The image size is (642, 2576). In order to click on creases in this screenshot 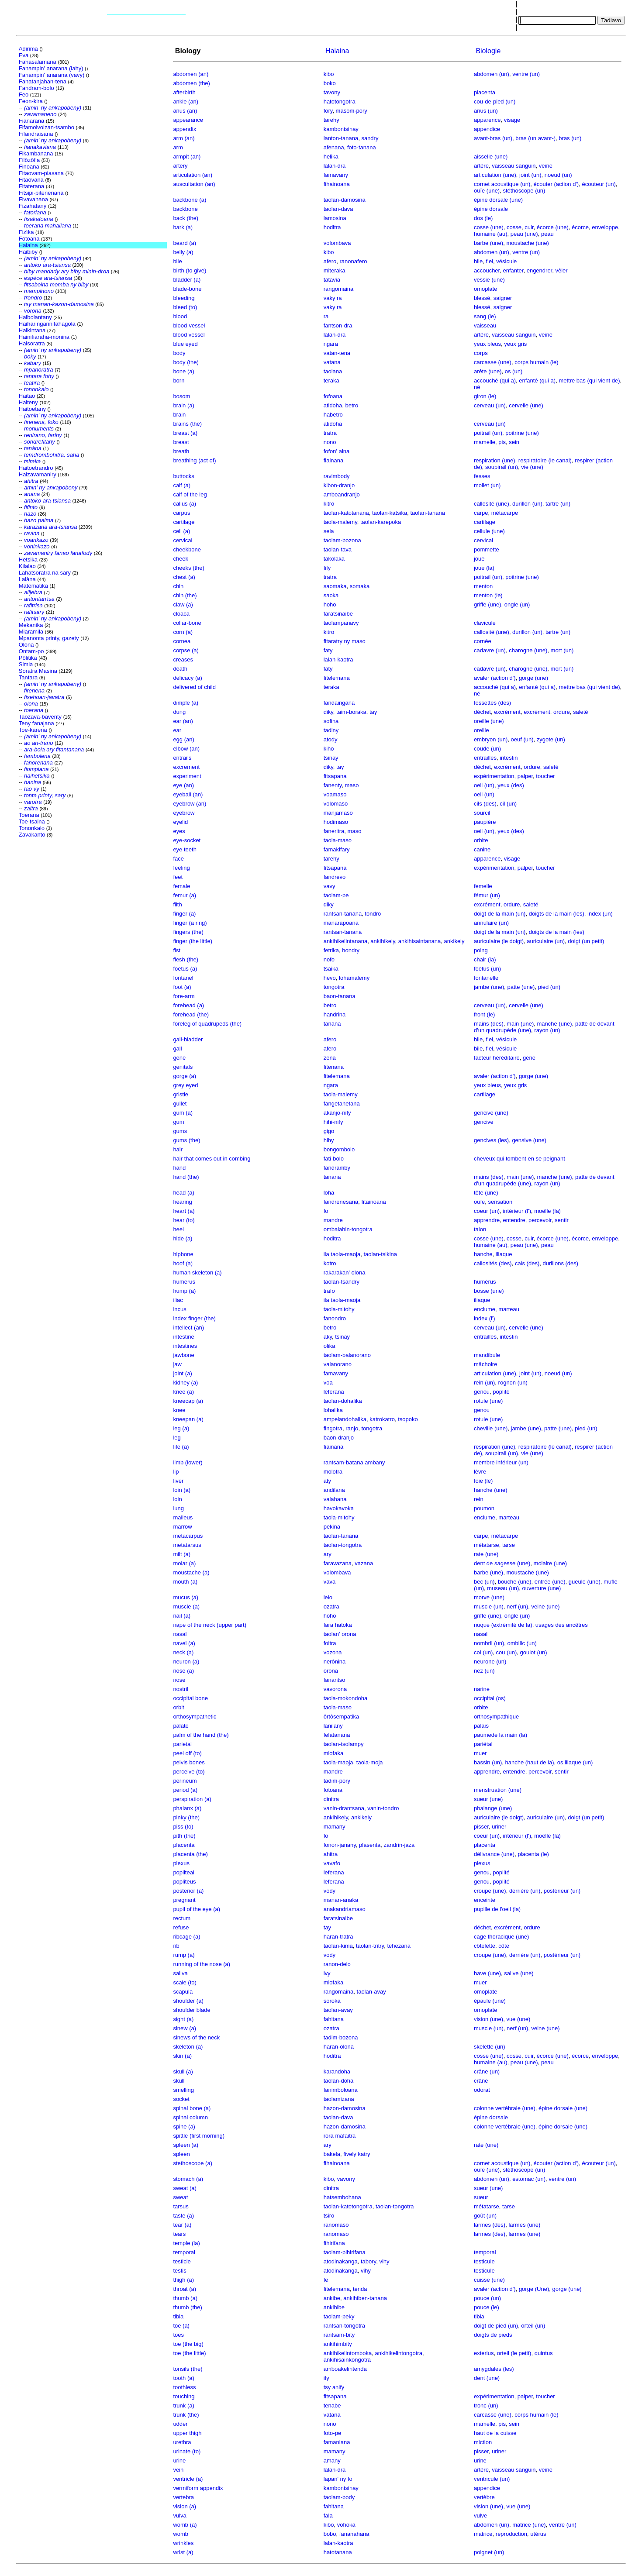, I will do `click(183, 659)`.